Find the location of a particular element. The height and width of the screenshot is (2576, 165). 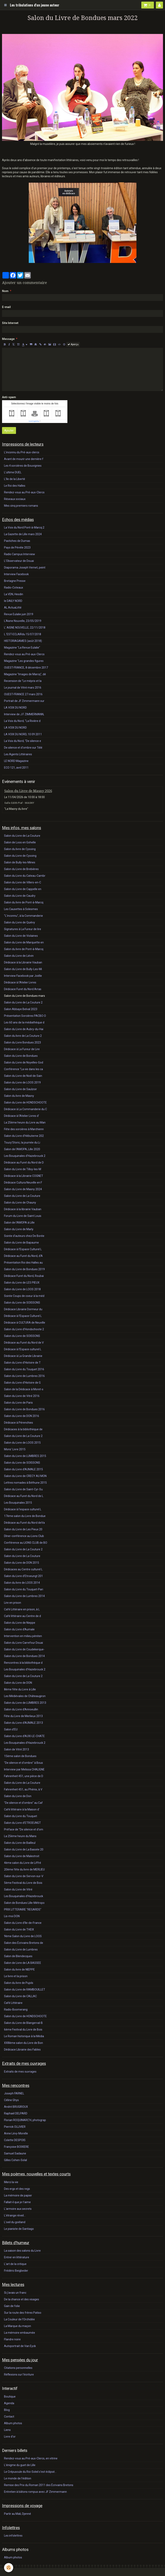

Salon de Loos en Gohelle is located at coordinates (20, 842).